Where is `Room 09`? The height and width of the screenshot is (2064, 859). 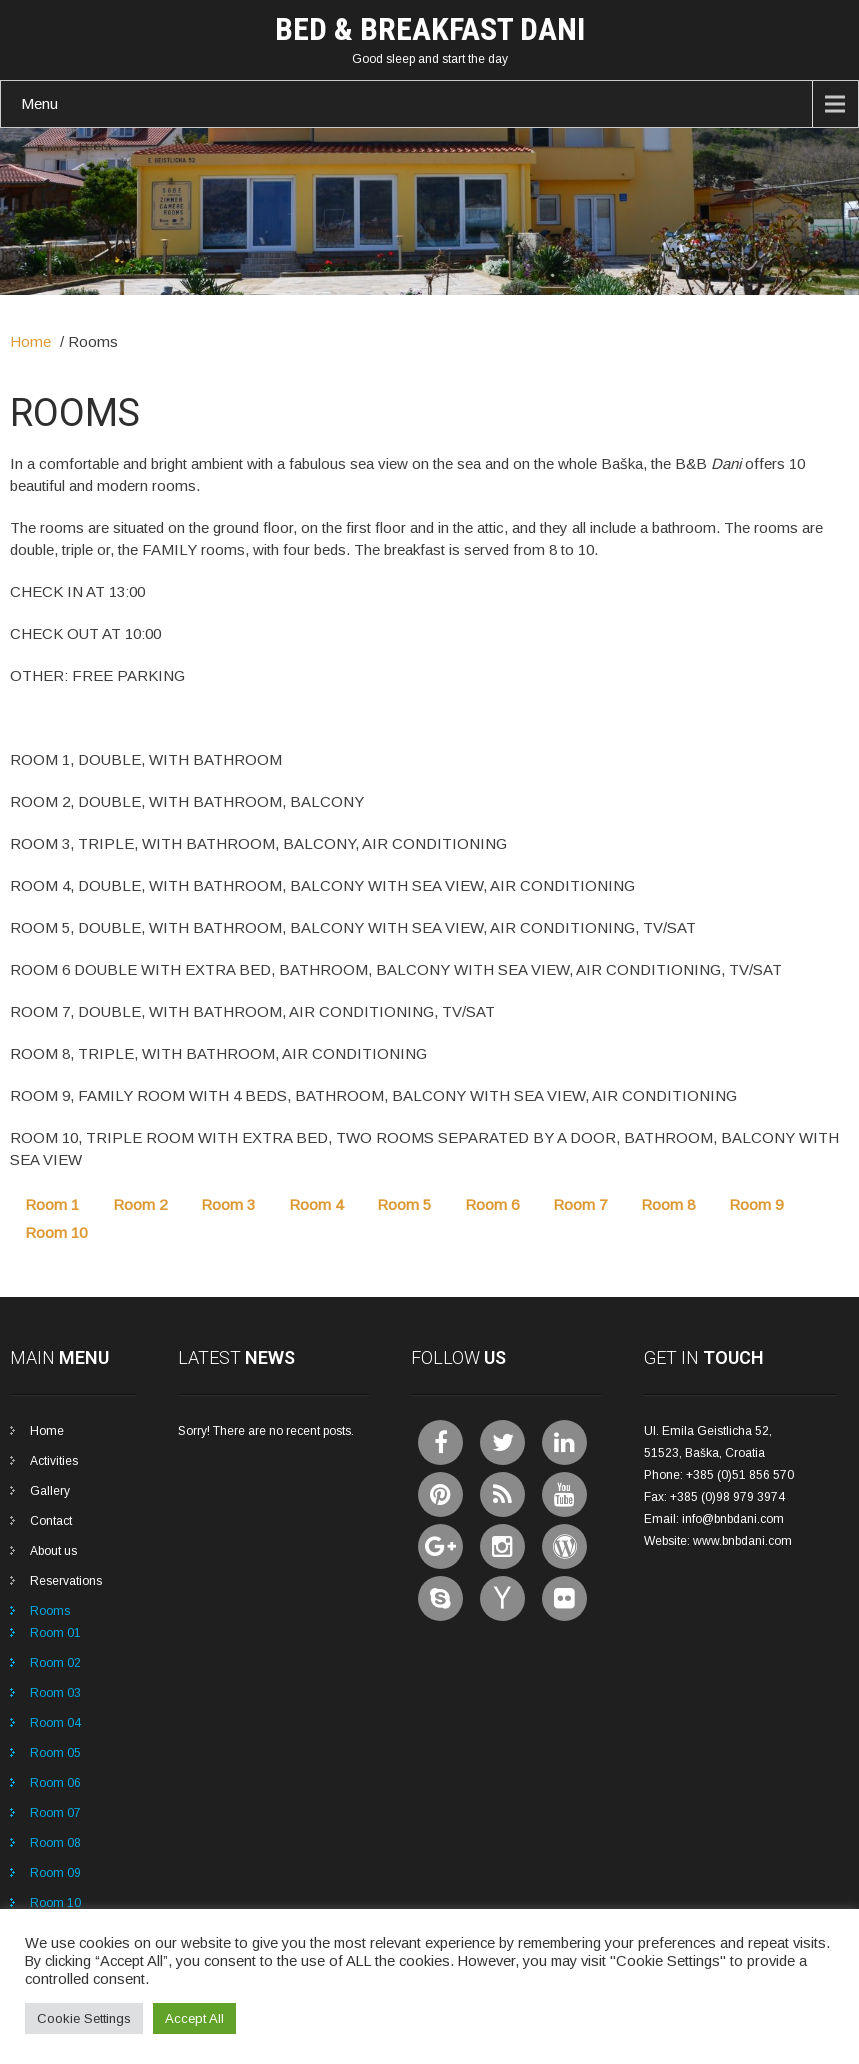 Room 09 is located at coordinates (55, 1873).